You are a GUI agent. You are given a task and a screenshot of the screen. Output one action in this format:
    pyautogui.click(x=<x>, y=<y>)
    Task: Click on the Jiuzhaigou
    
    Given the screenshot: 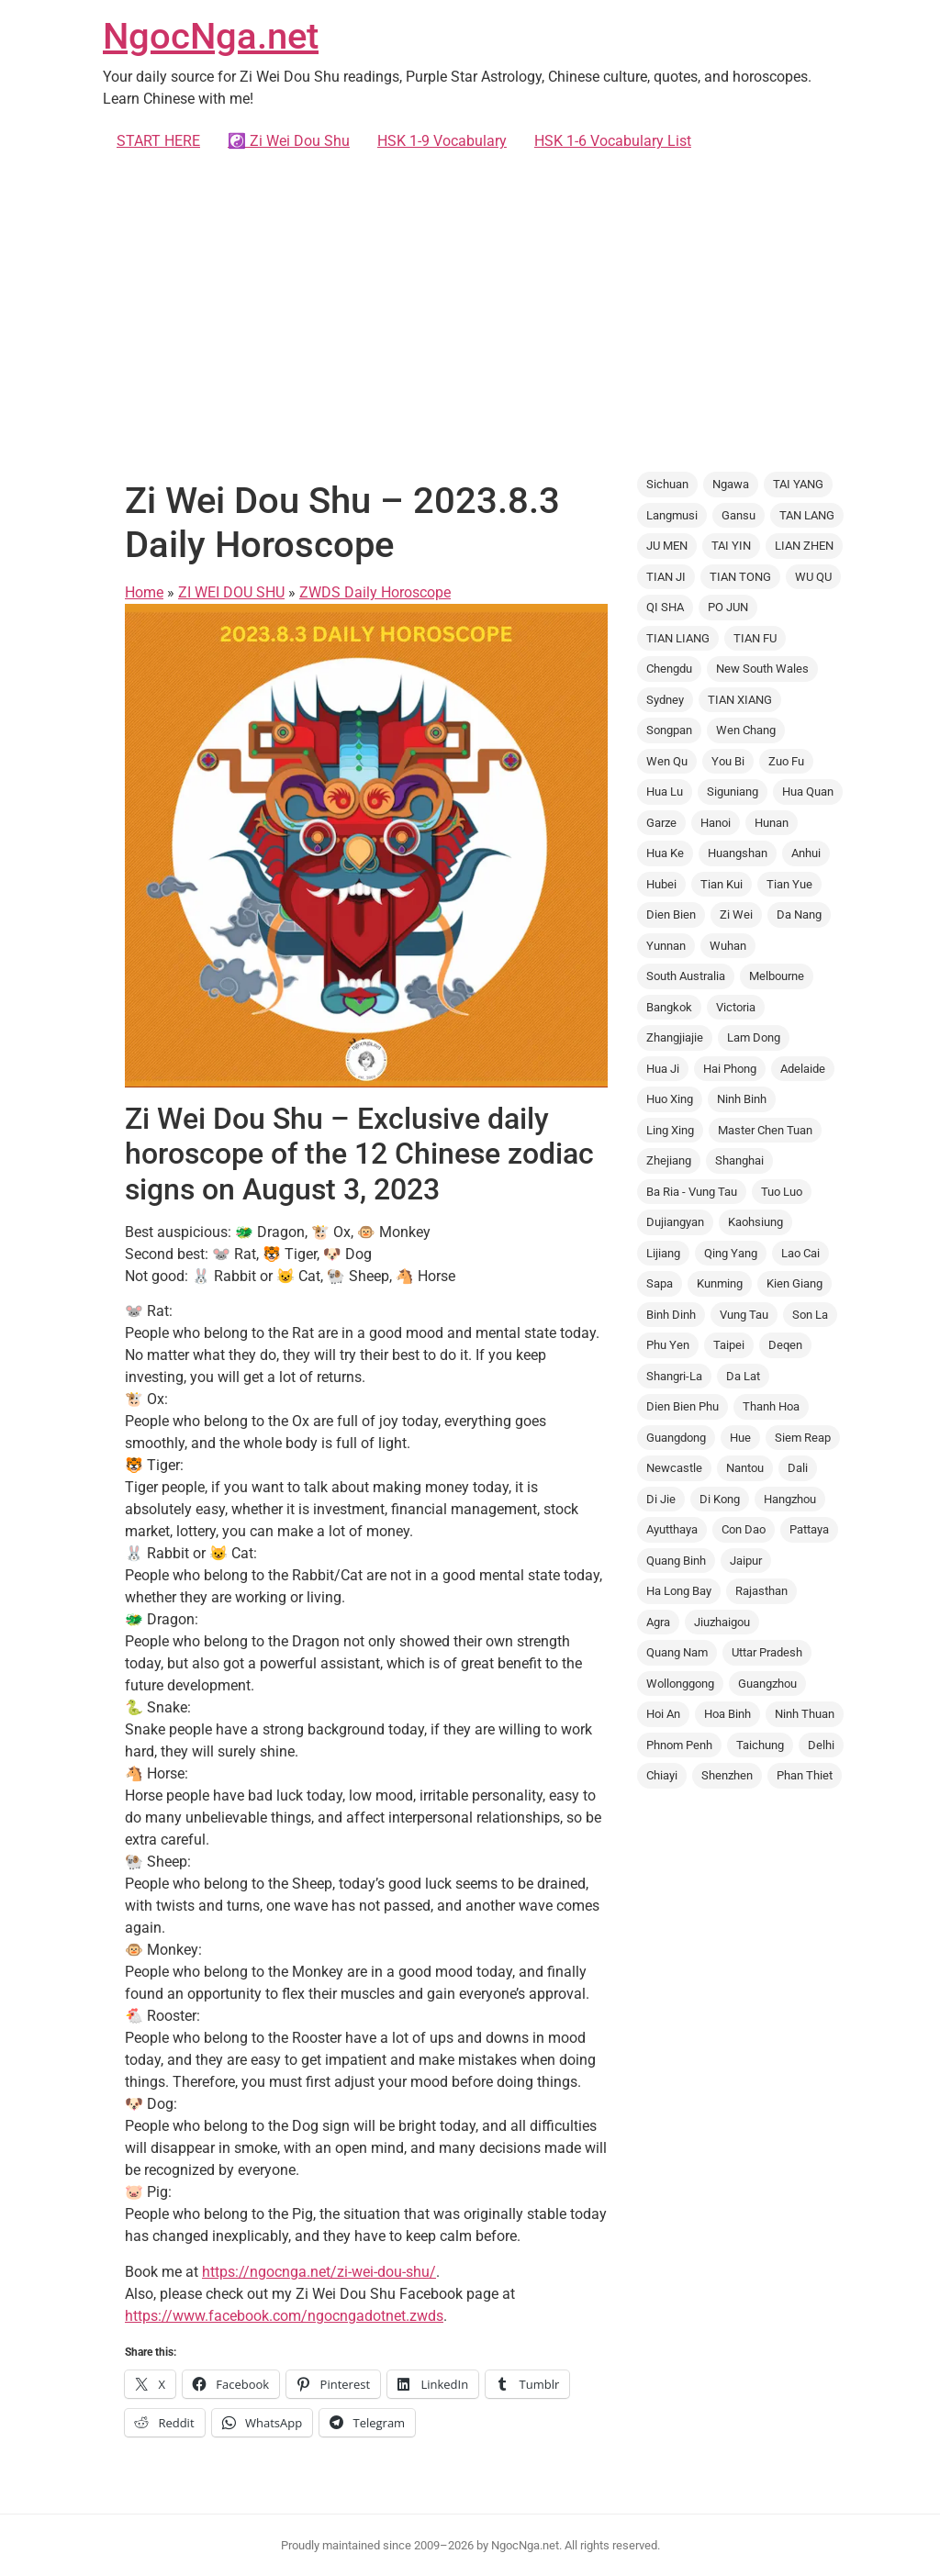 What is the action you would take?
    pyautogui.click(x=722, y=1622)
    